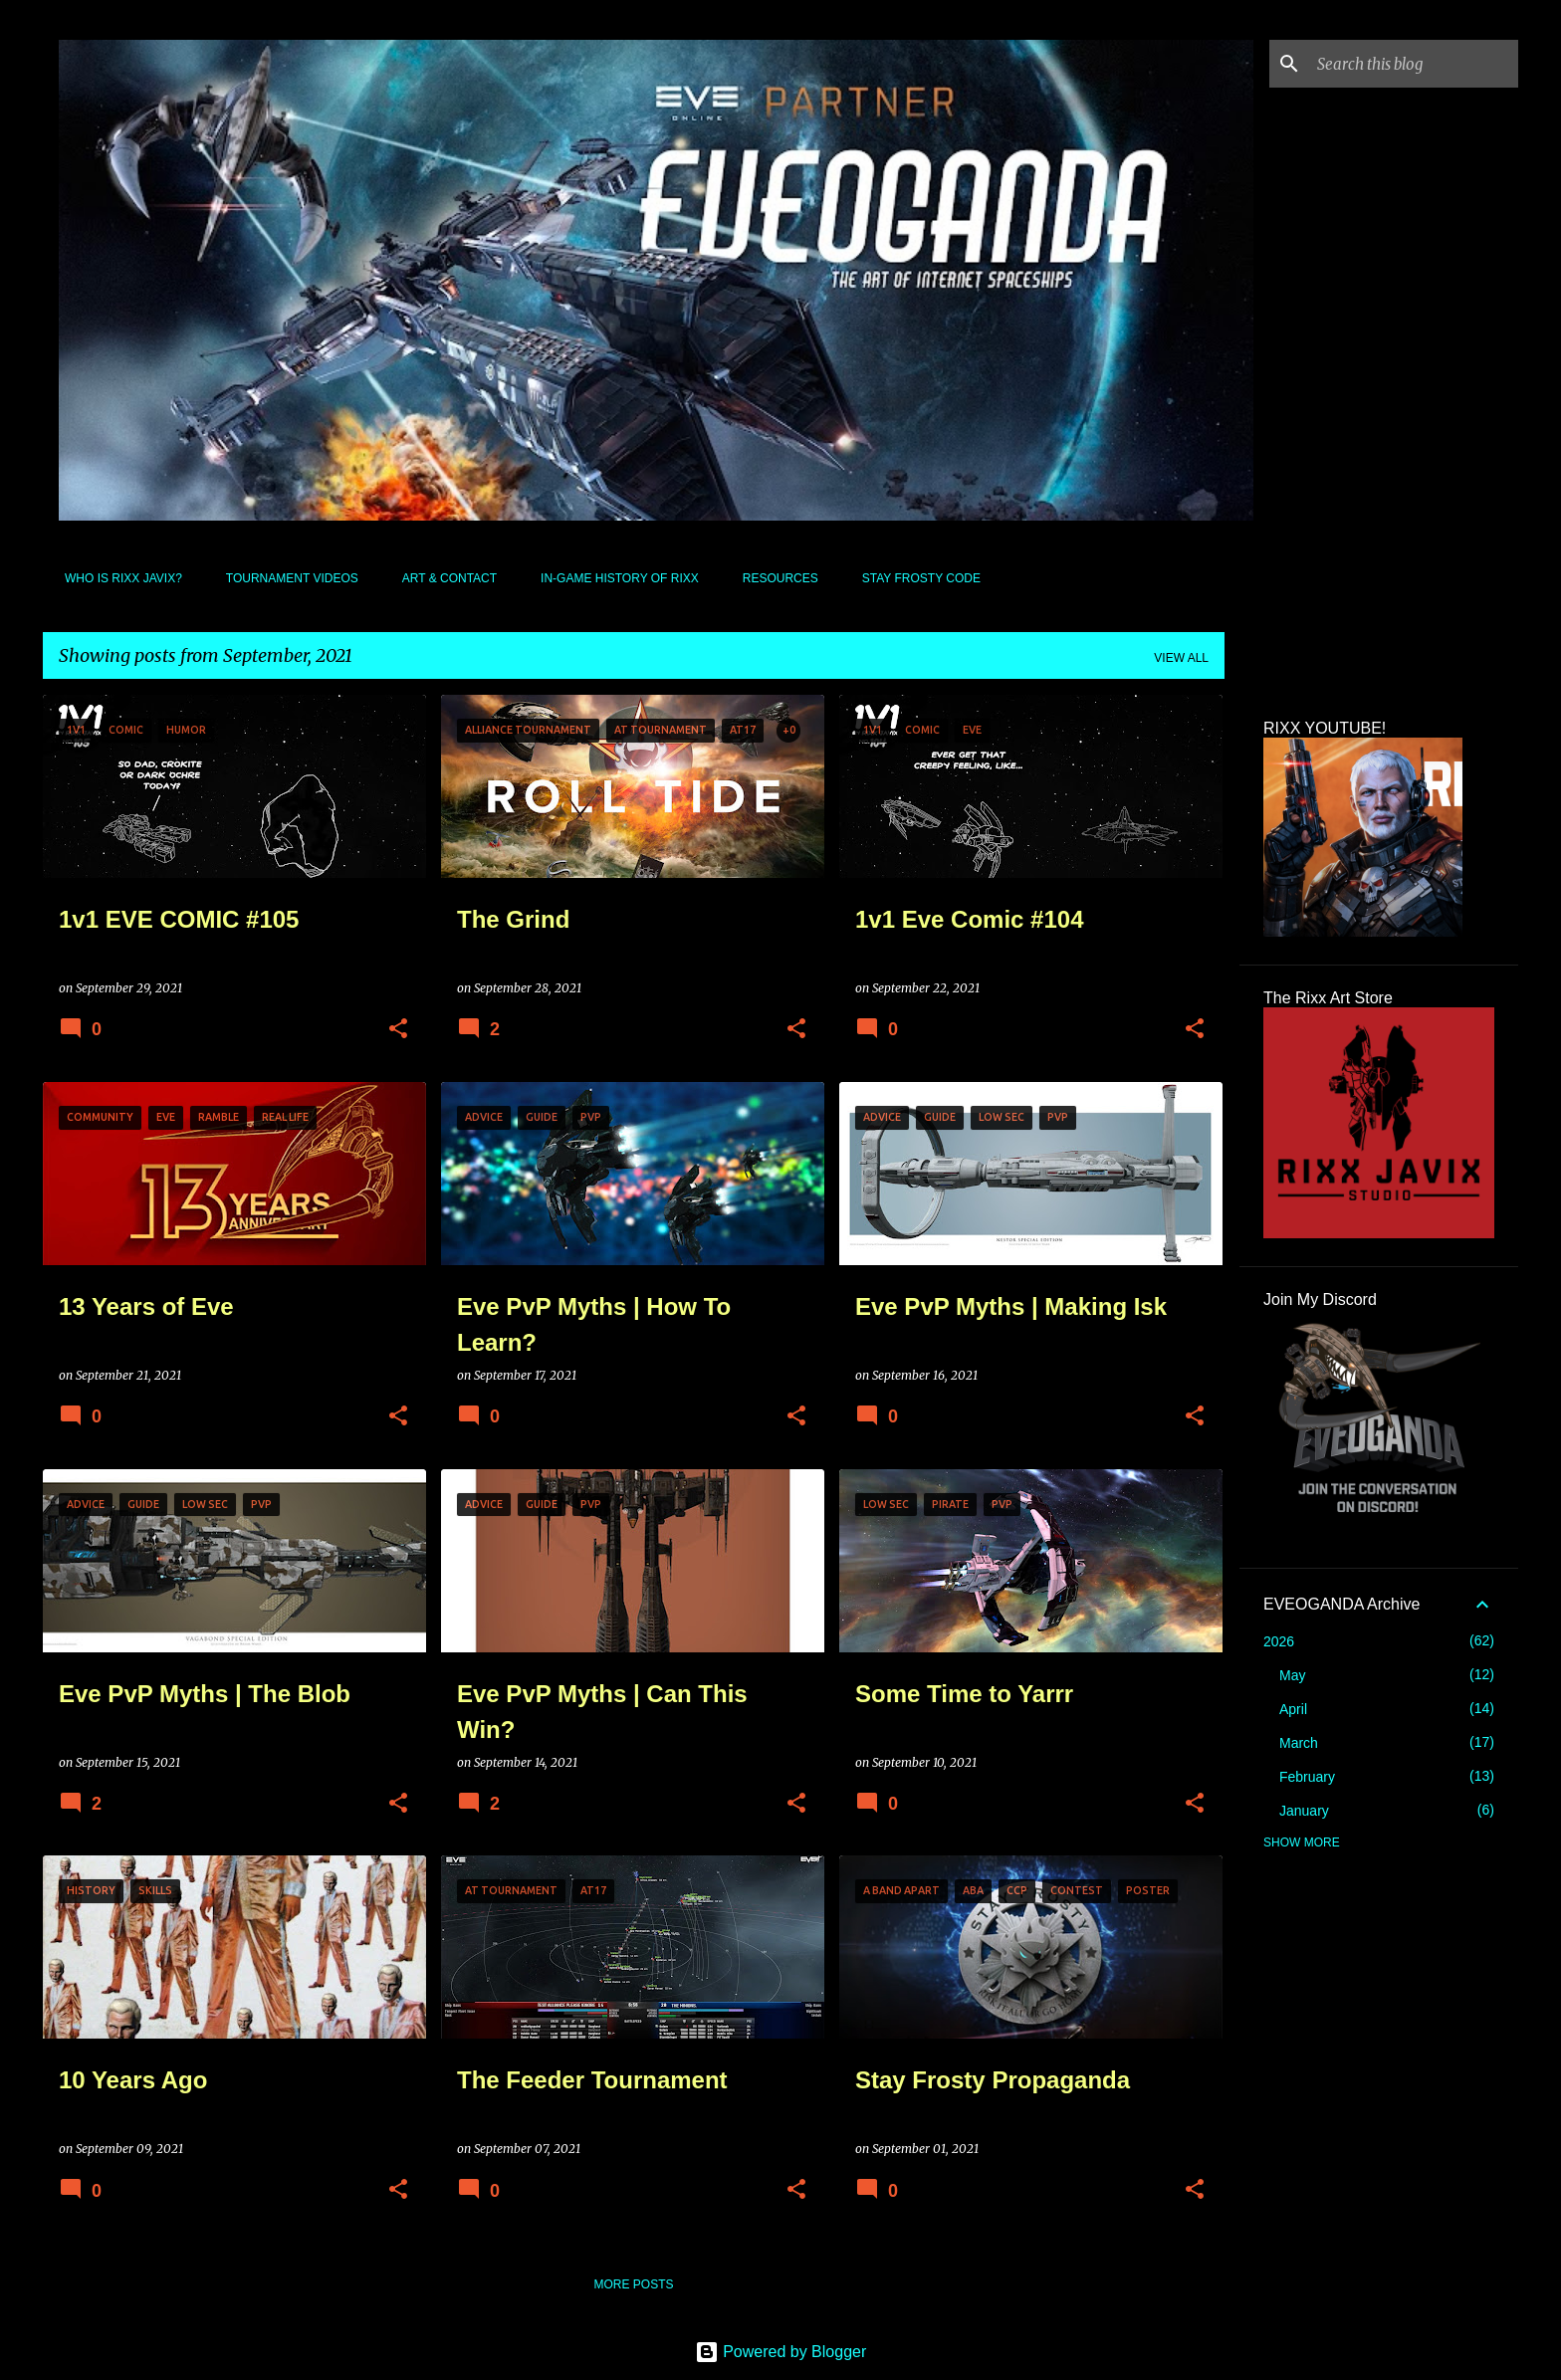  What do you see at coordinates (1278, 1641) in the screenshot?
I see `2026` at bounding box center [1278, 1641].